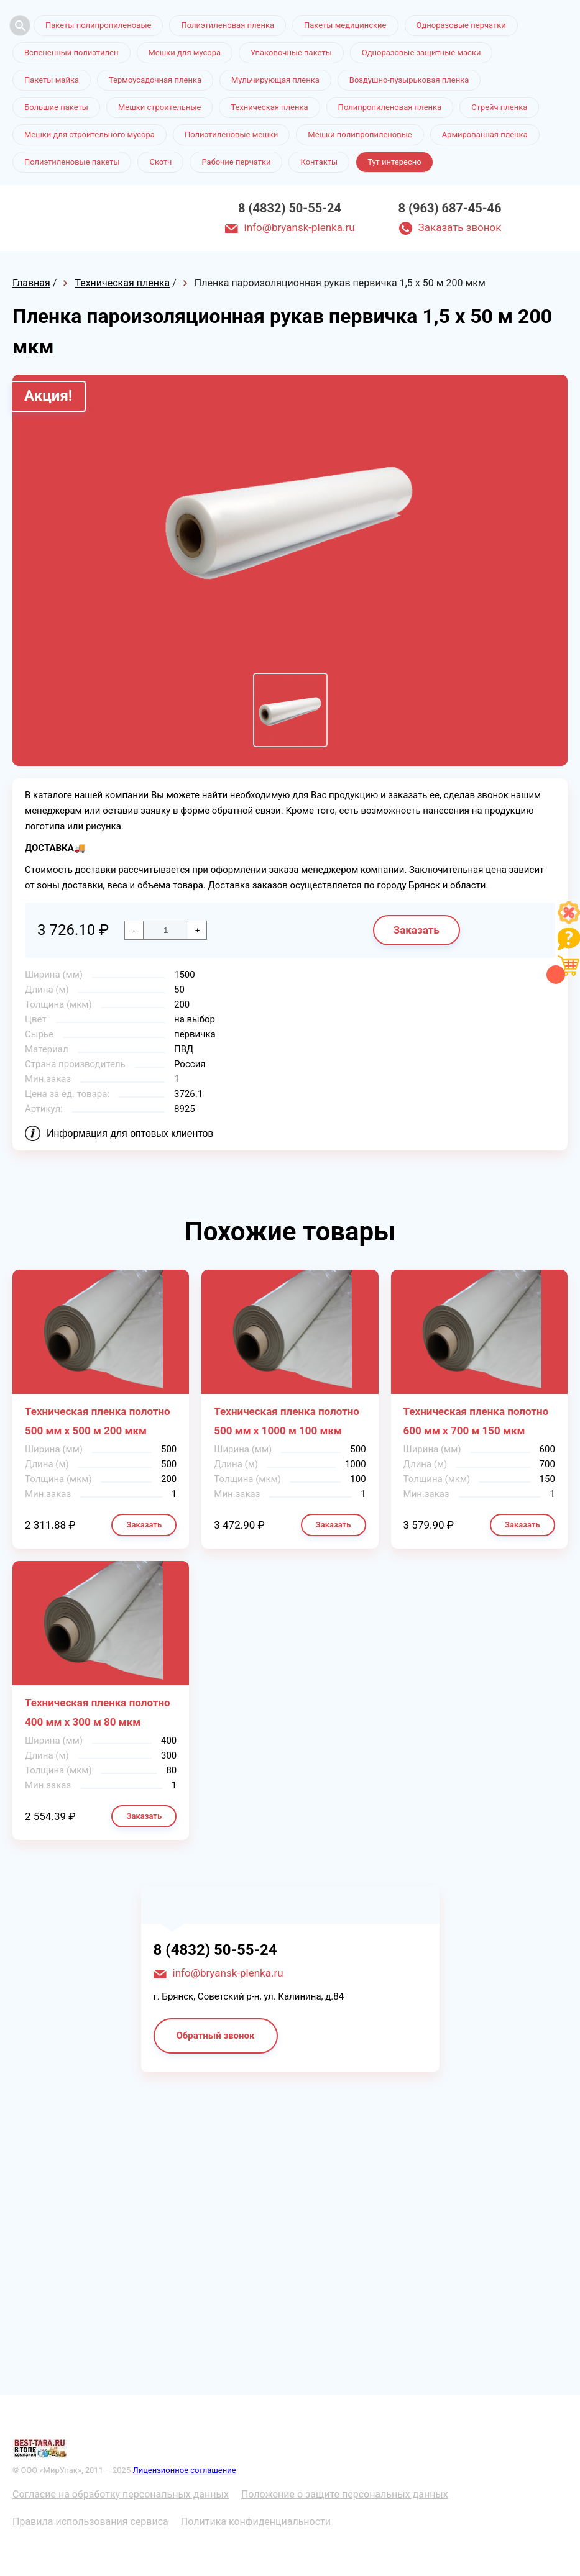 The width and height of the screenshot is (580, 2576). Describe the element at coordinates (56, 107) in the screenshot. I see `Большие пакеты` at that location.